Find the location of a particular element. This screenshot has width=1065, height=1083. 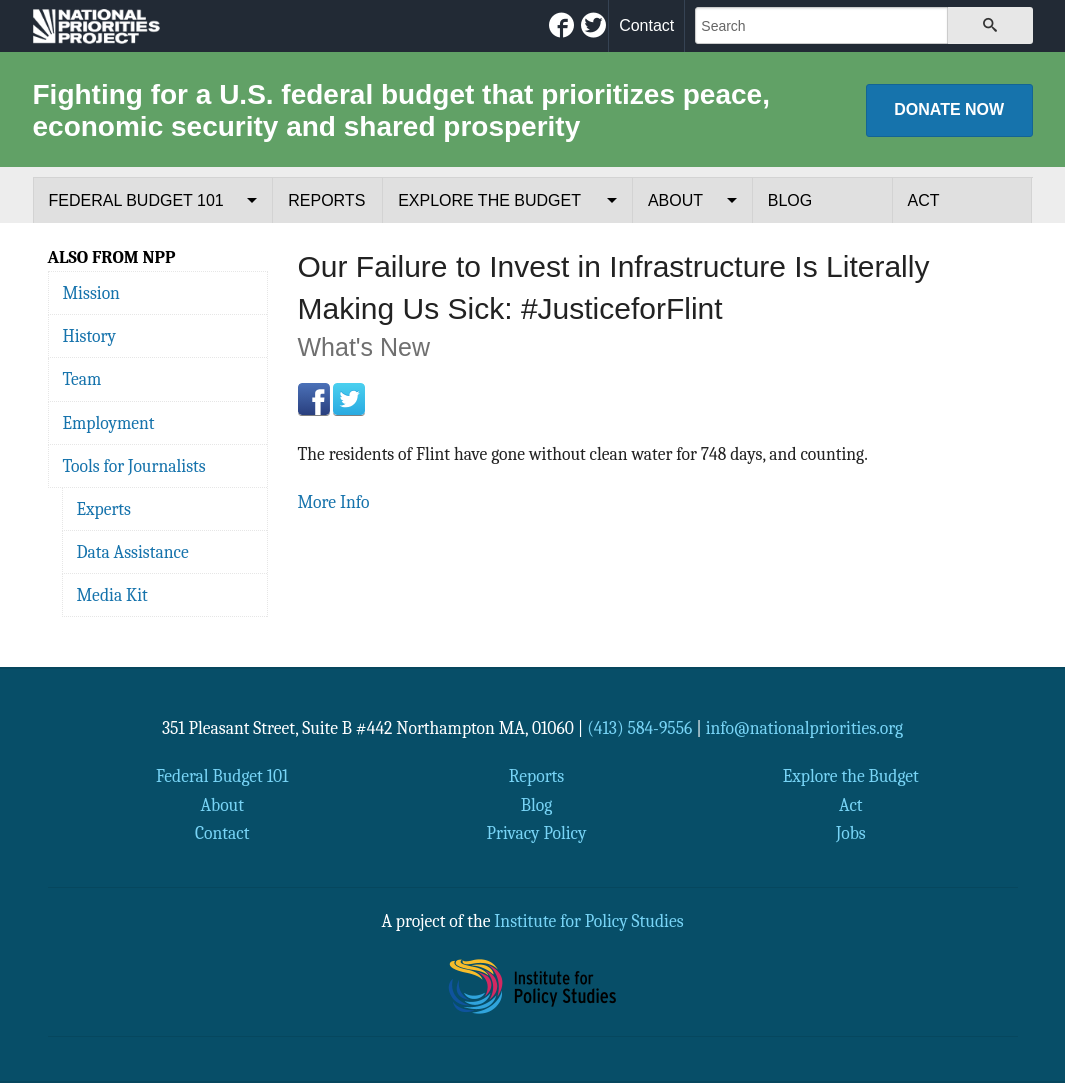

More Info is located at coordinates (334, 502).